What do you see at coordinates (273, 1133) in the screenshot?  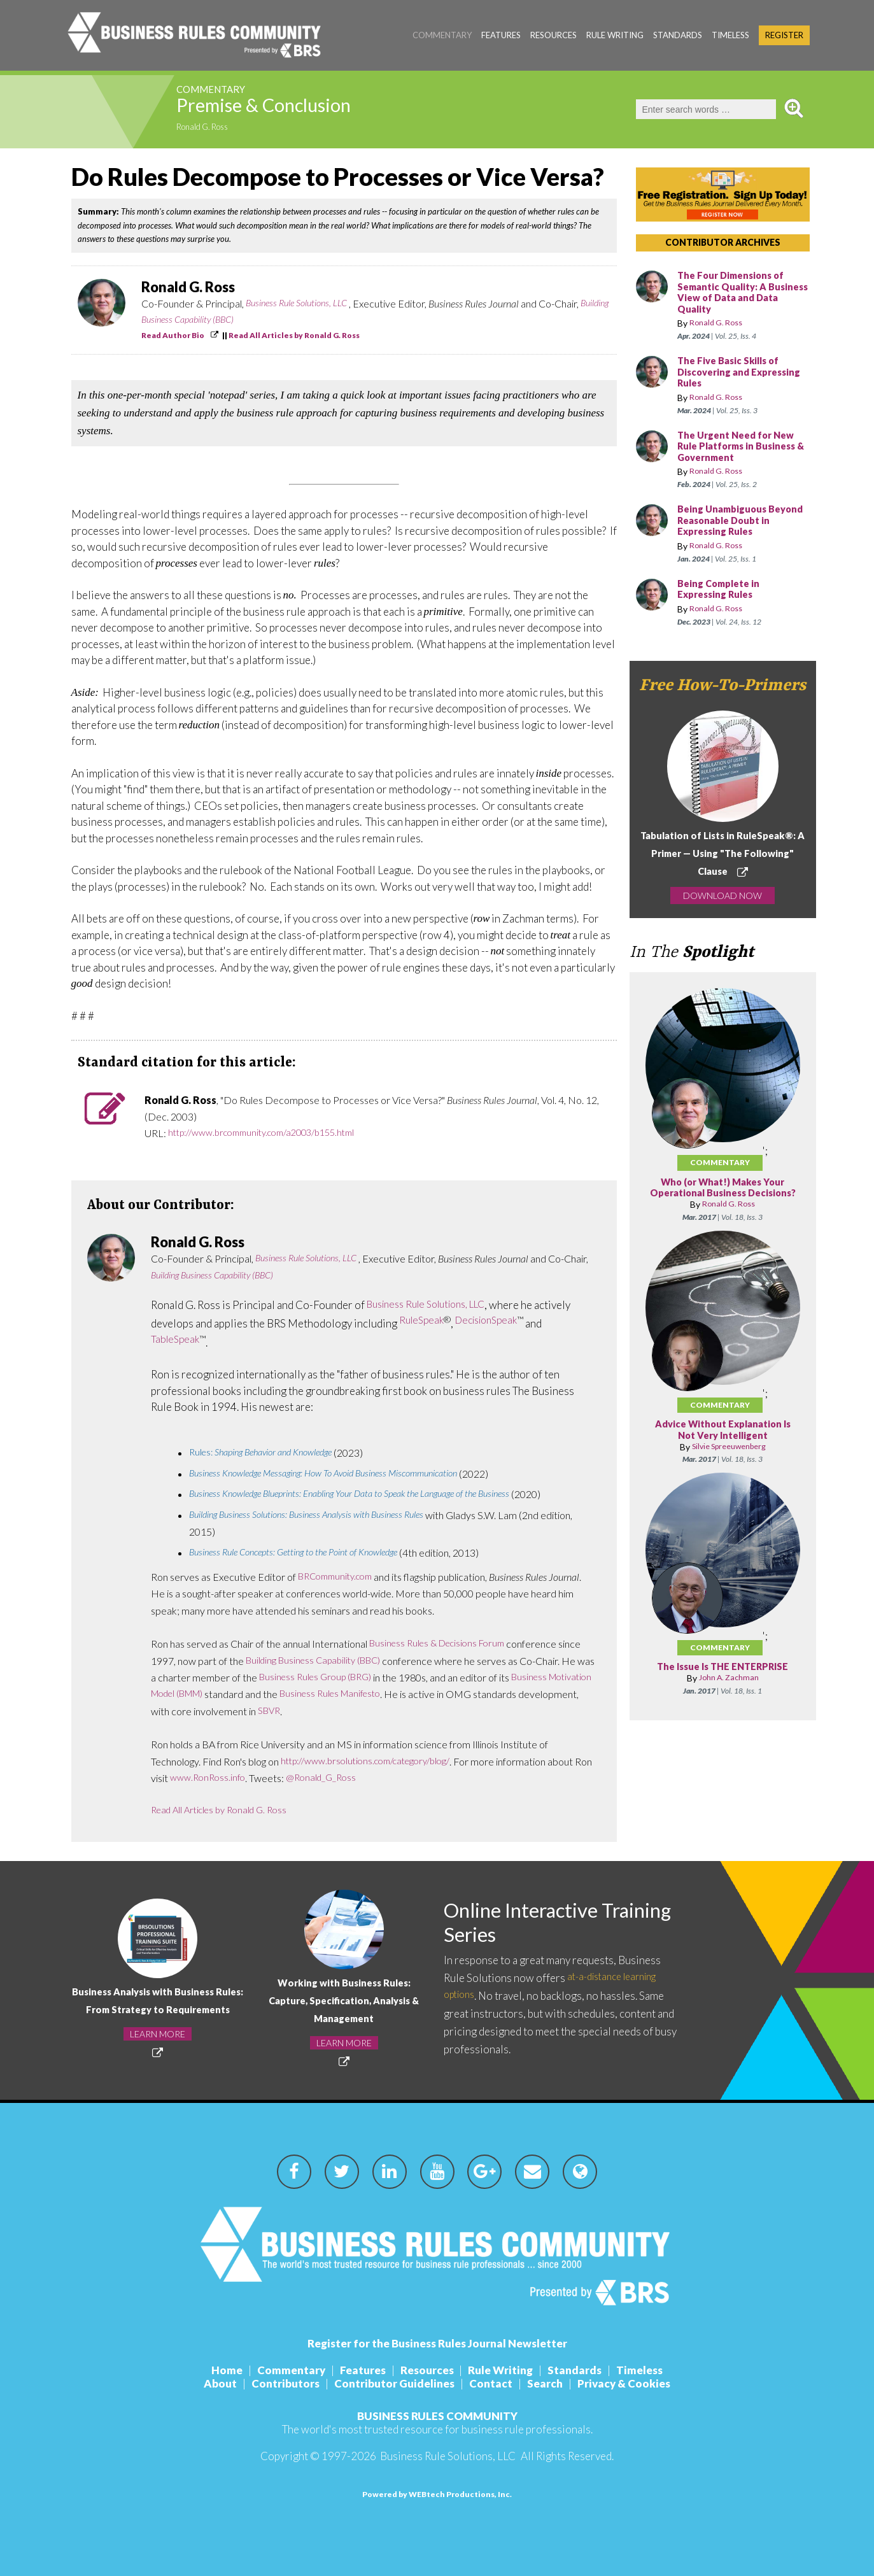 I see `http://www.brcommunity.com/a2003/b155.html` at bounding box center [273, 1133].